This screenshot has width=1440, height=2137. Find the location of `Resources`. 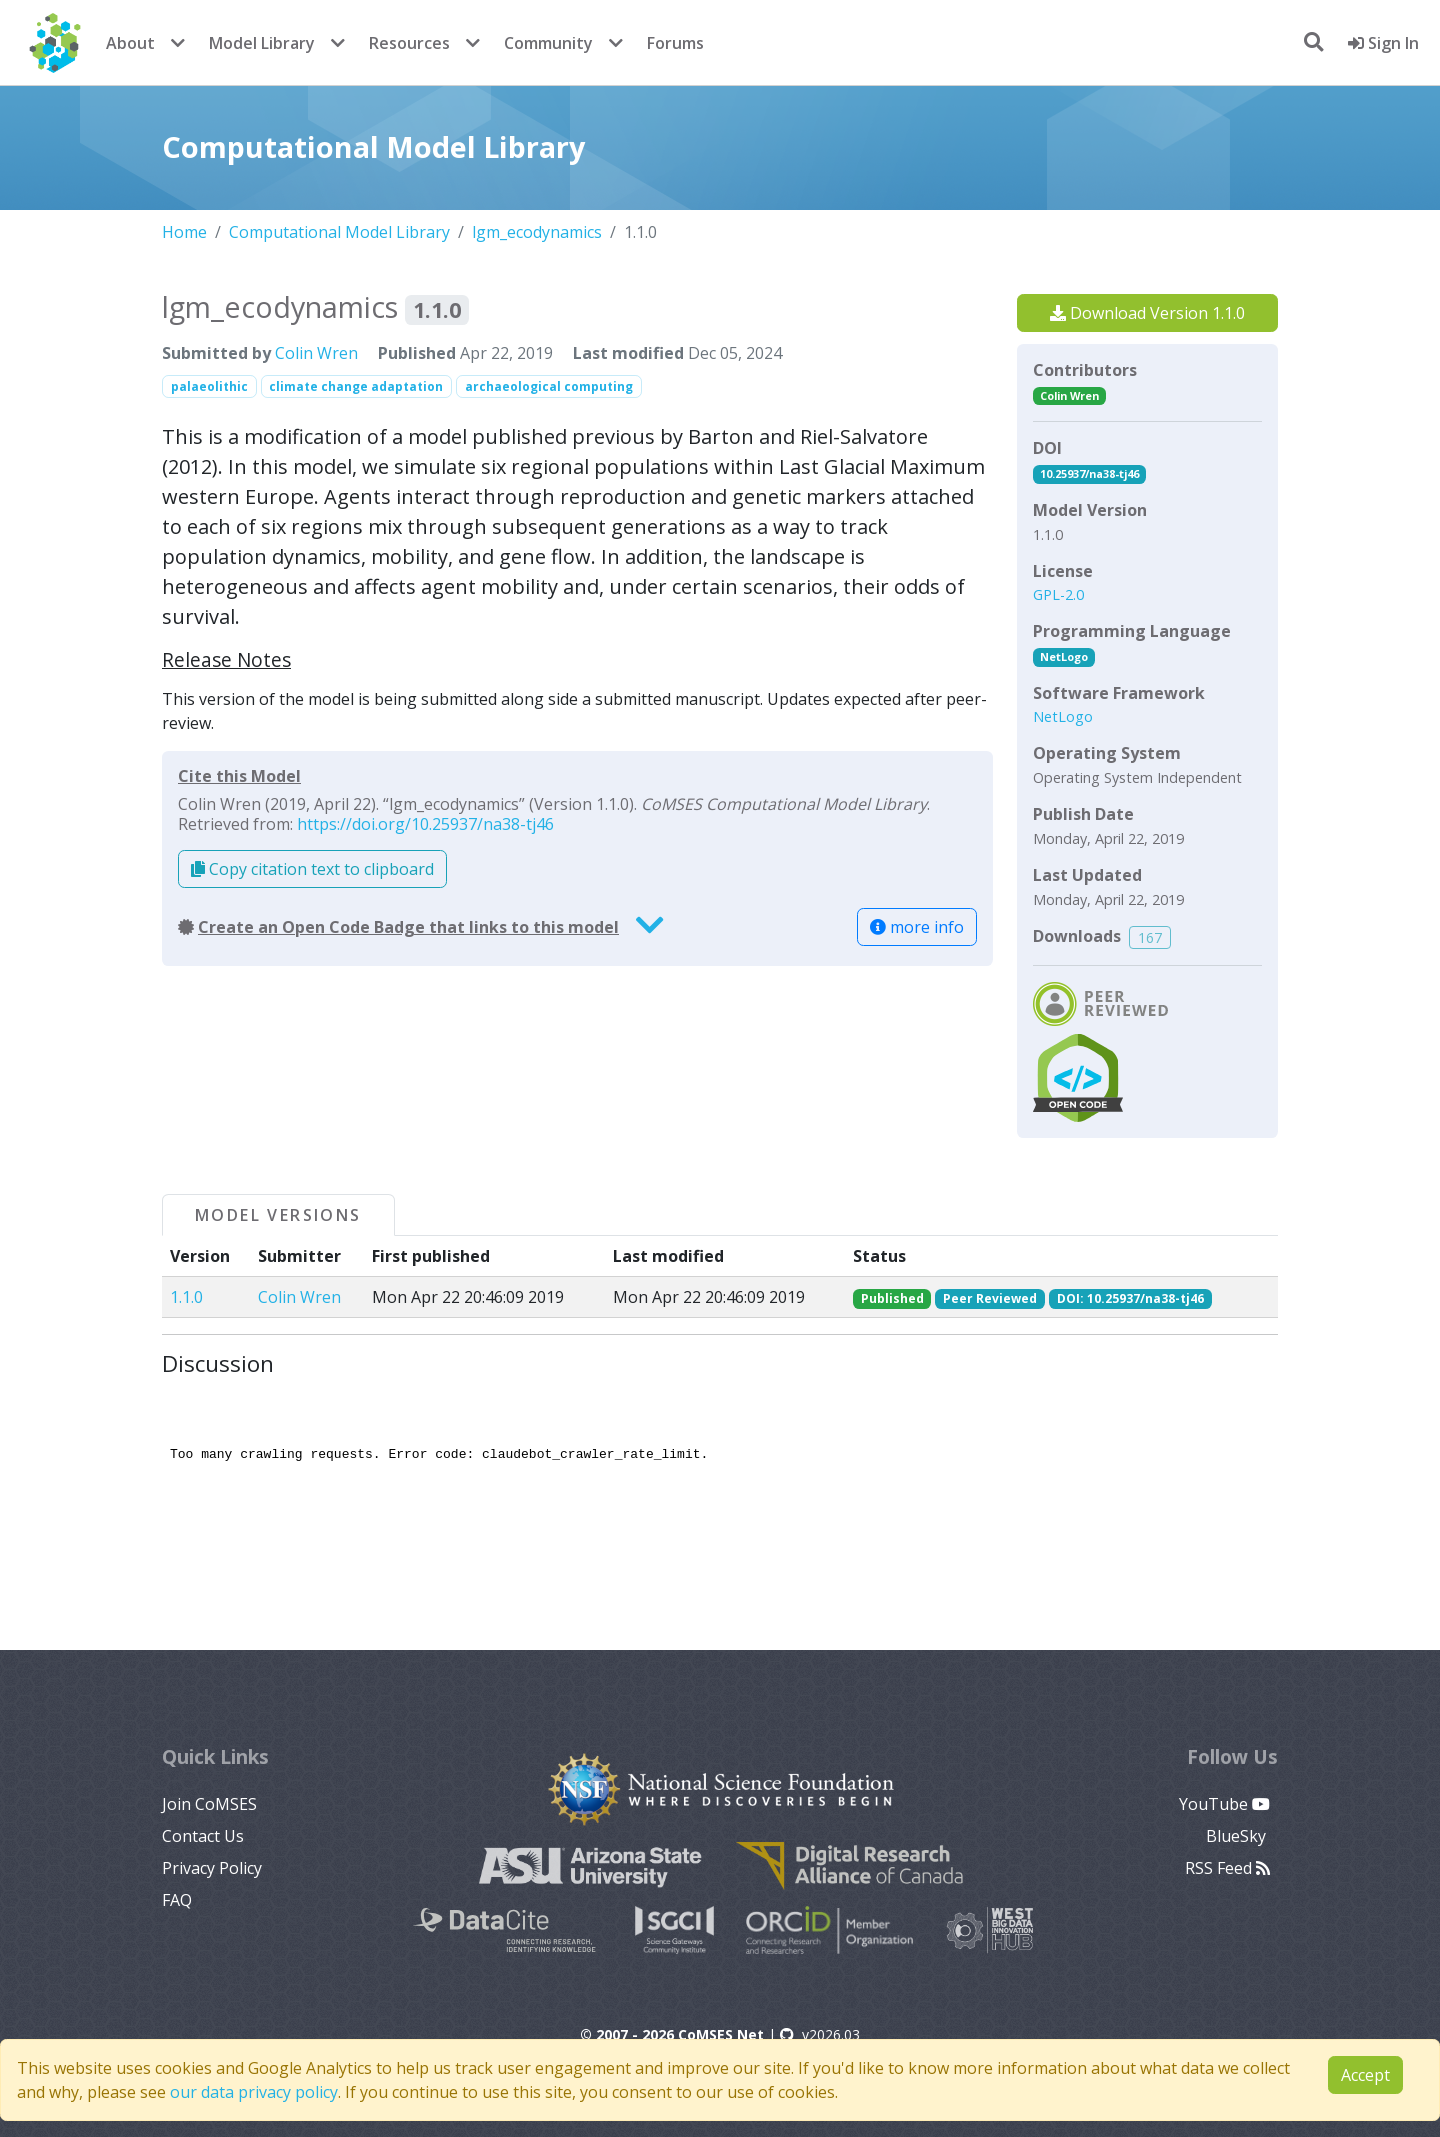

Resources is located at coordinates (409, 43).